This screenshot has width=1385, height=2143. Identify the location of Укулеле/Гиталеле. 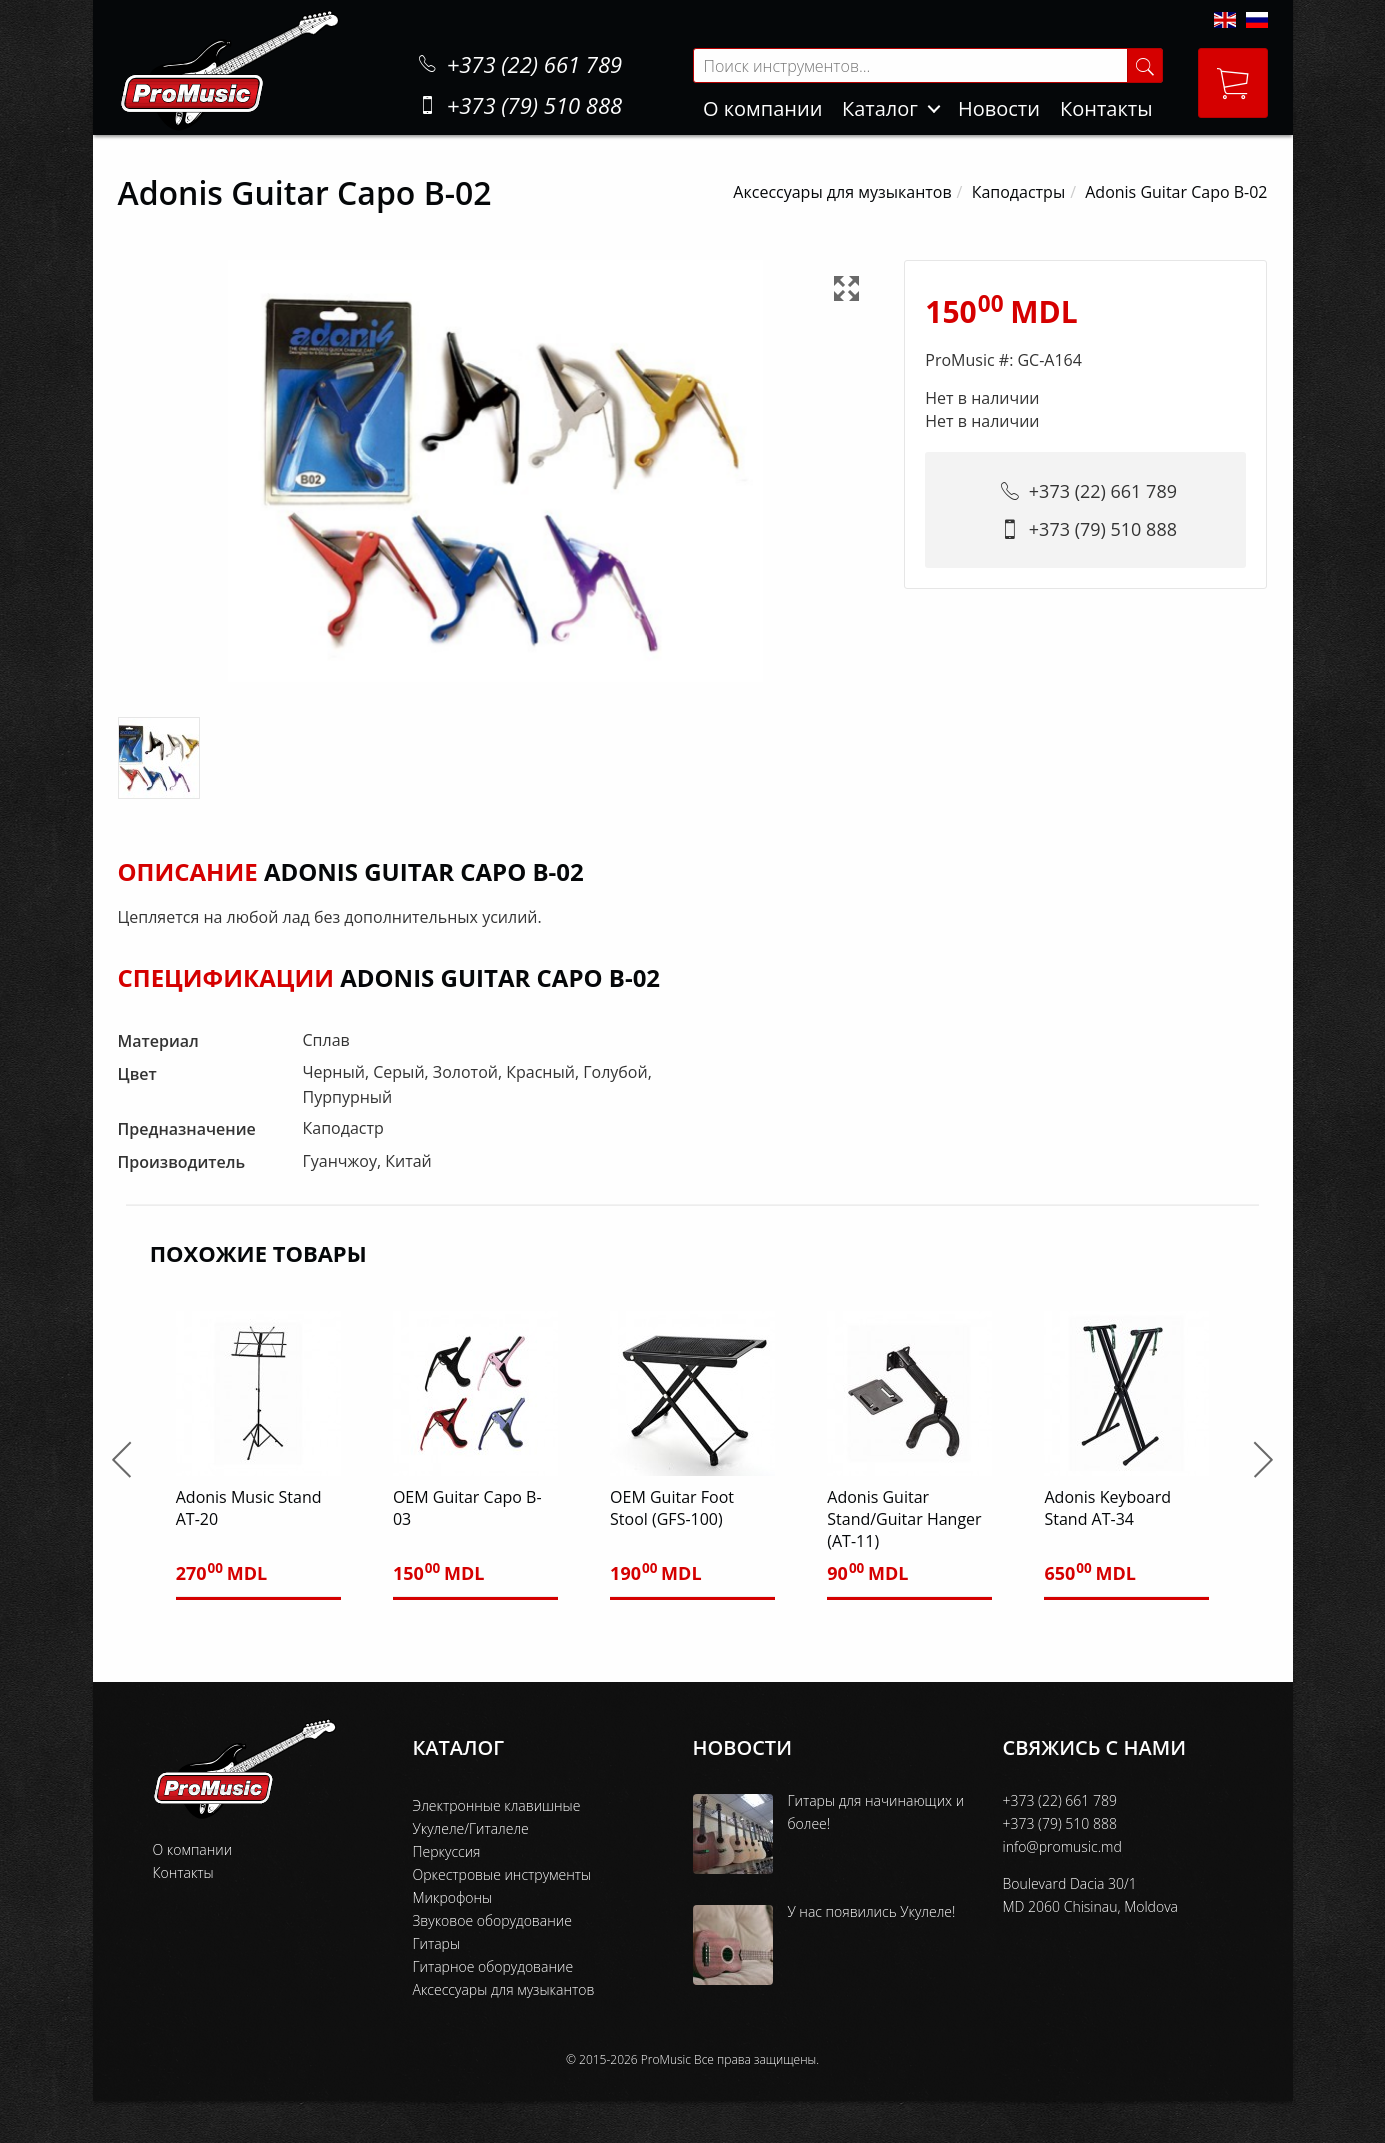
(471, 1828).